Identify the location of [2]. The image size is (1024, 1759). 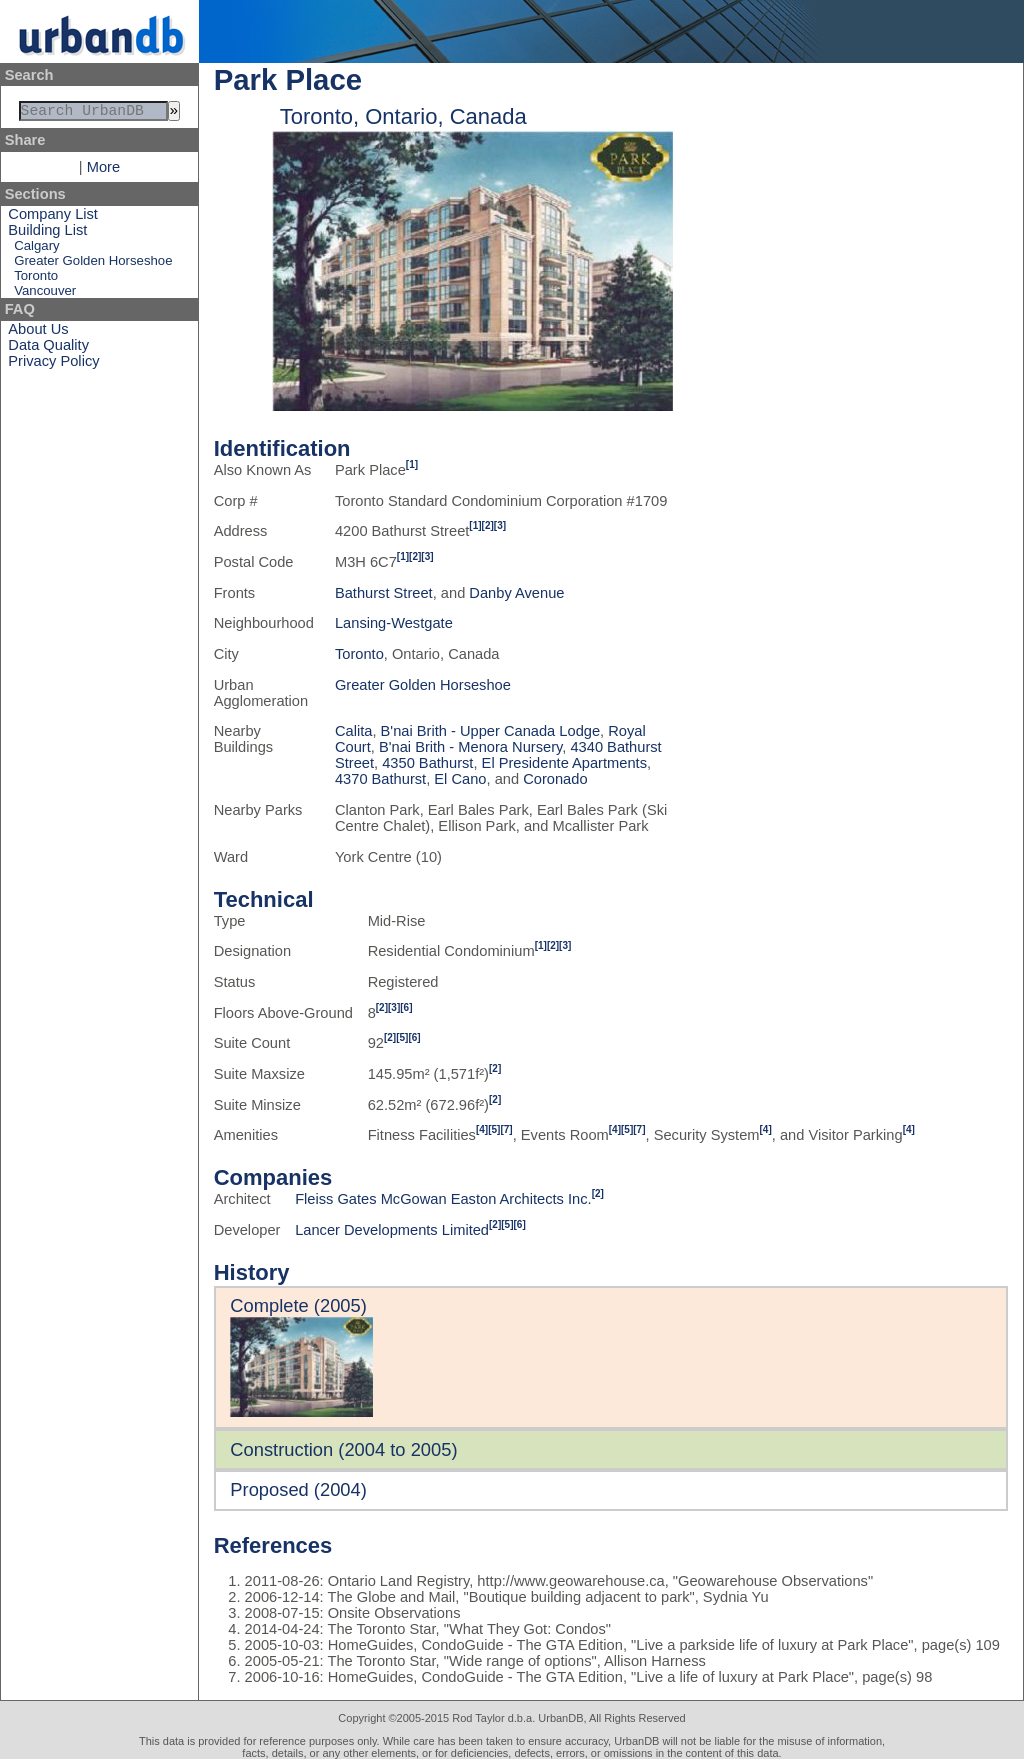
(488, 525).